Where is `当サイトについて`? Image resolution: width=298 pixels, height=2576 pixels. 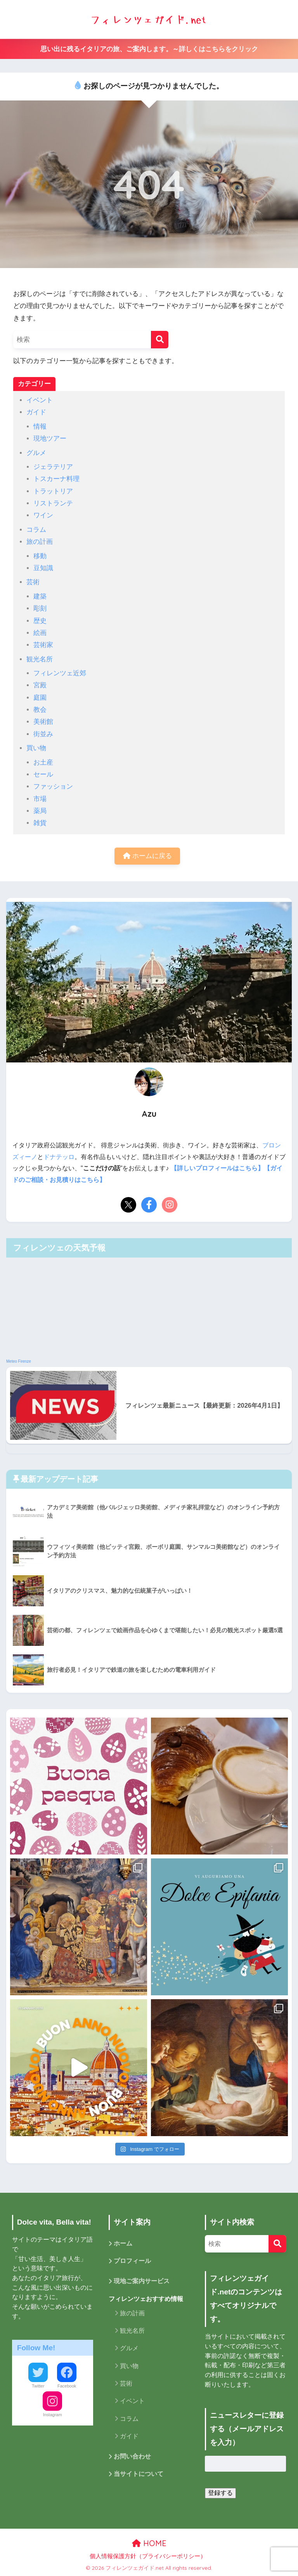 当サイトについて is located at coordinates (138, 2475).